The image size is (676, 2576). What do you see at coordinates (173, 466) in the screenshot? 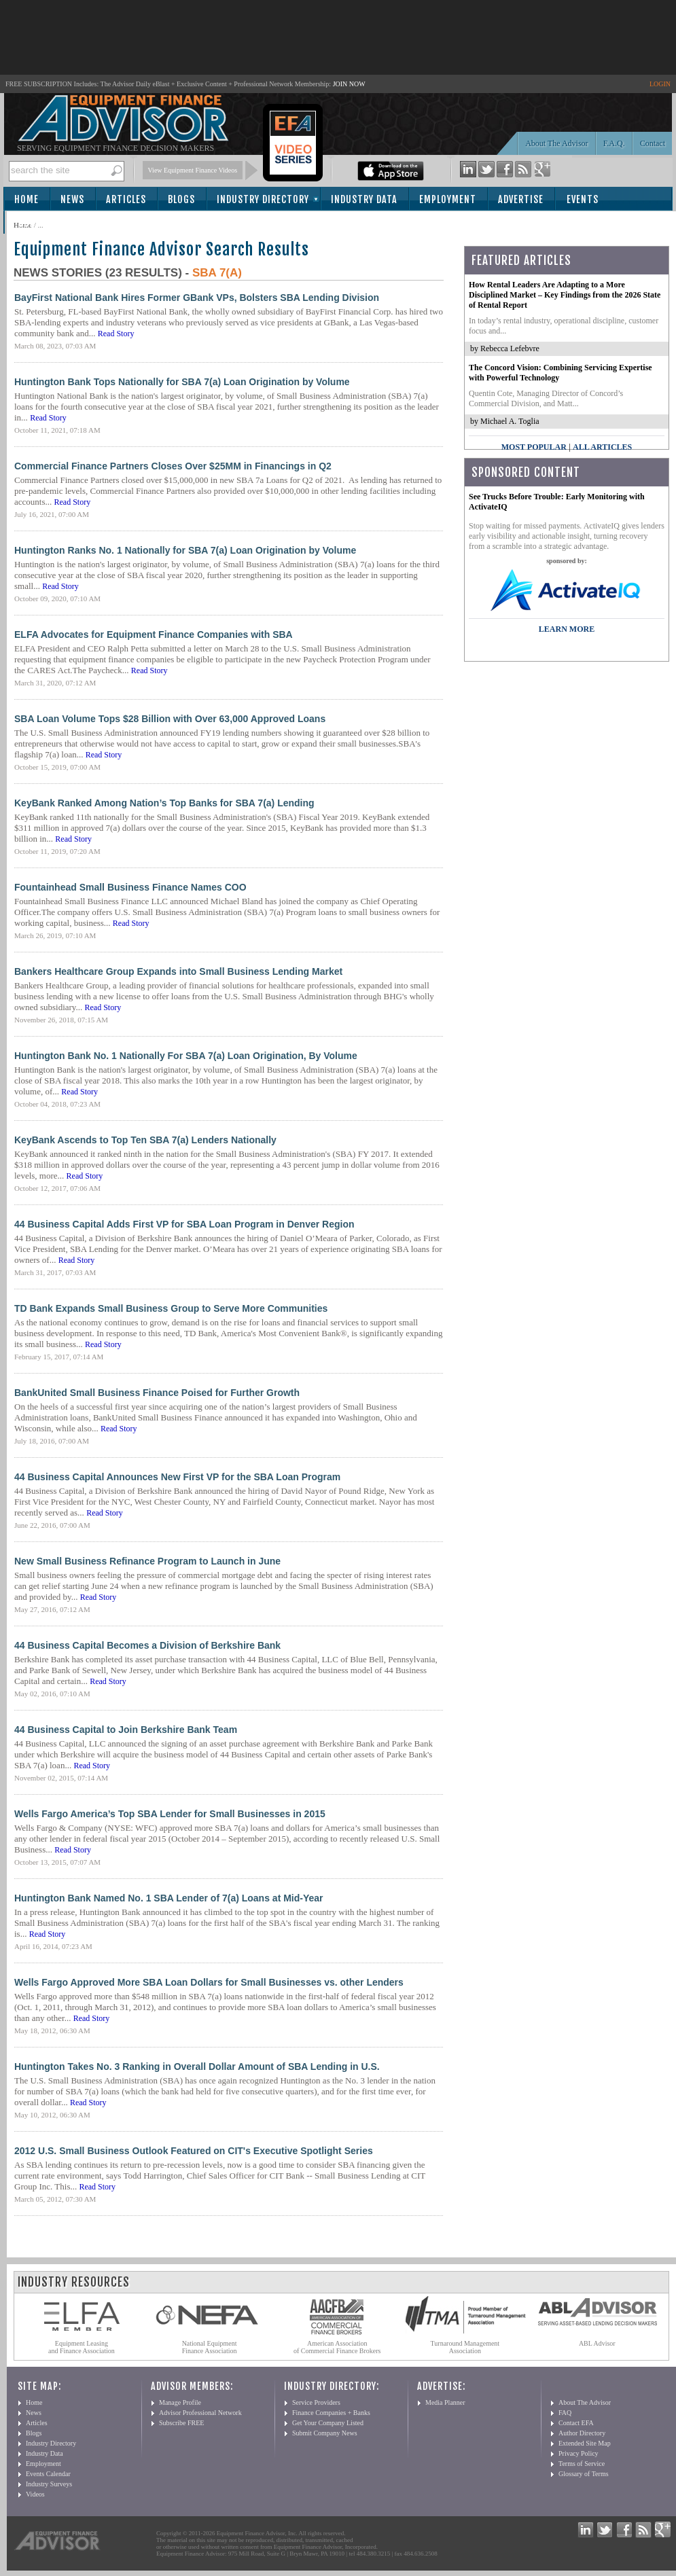
I see `Commercial Finance Partners Closes Over $25MM in Financings in Q2` at bounding box center [173, 466].